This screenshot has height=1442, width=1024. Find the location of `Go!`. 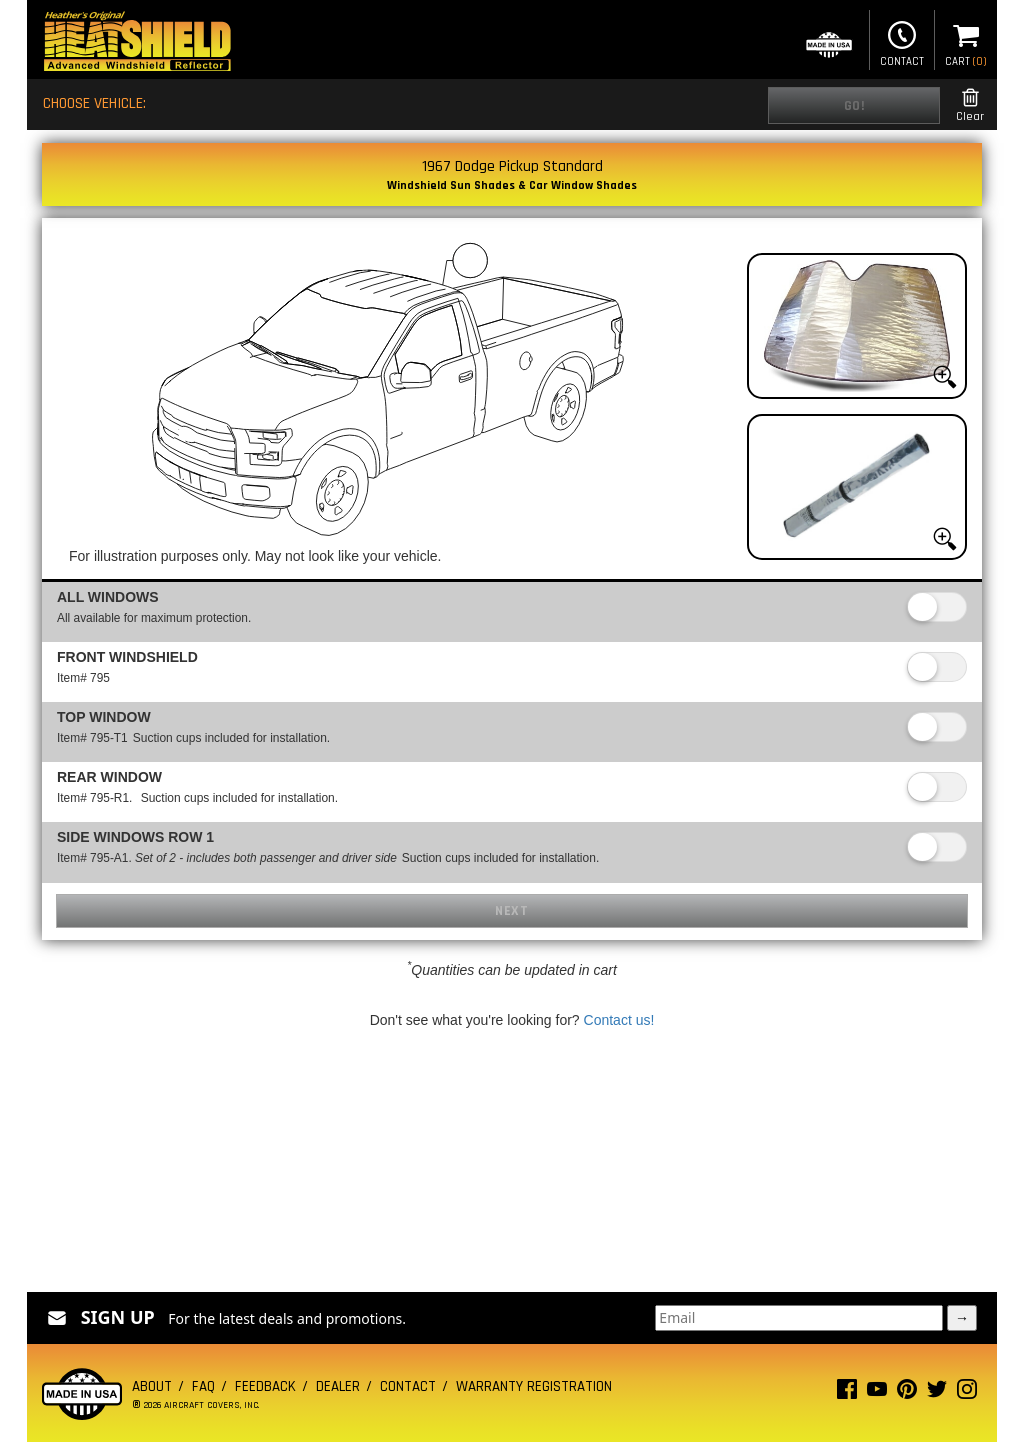

Go! is located at coordinates (854, 106).